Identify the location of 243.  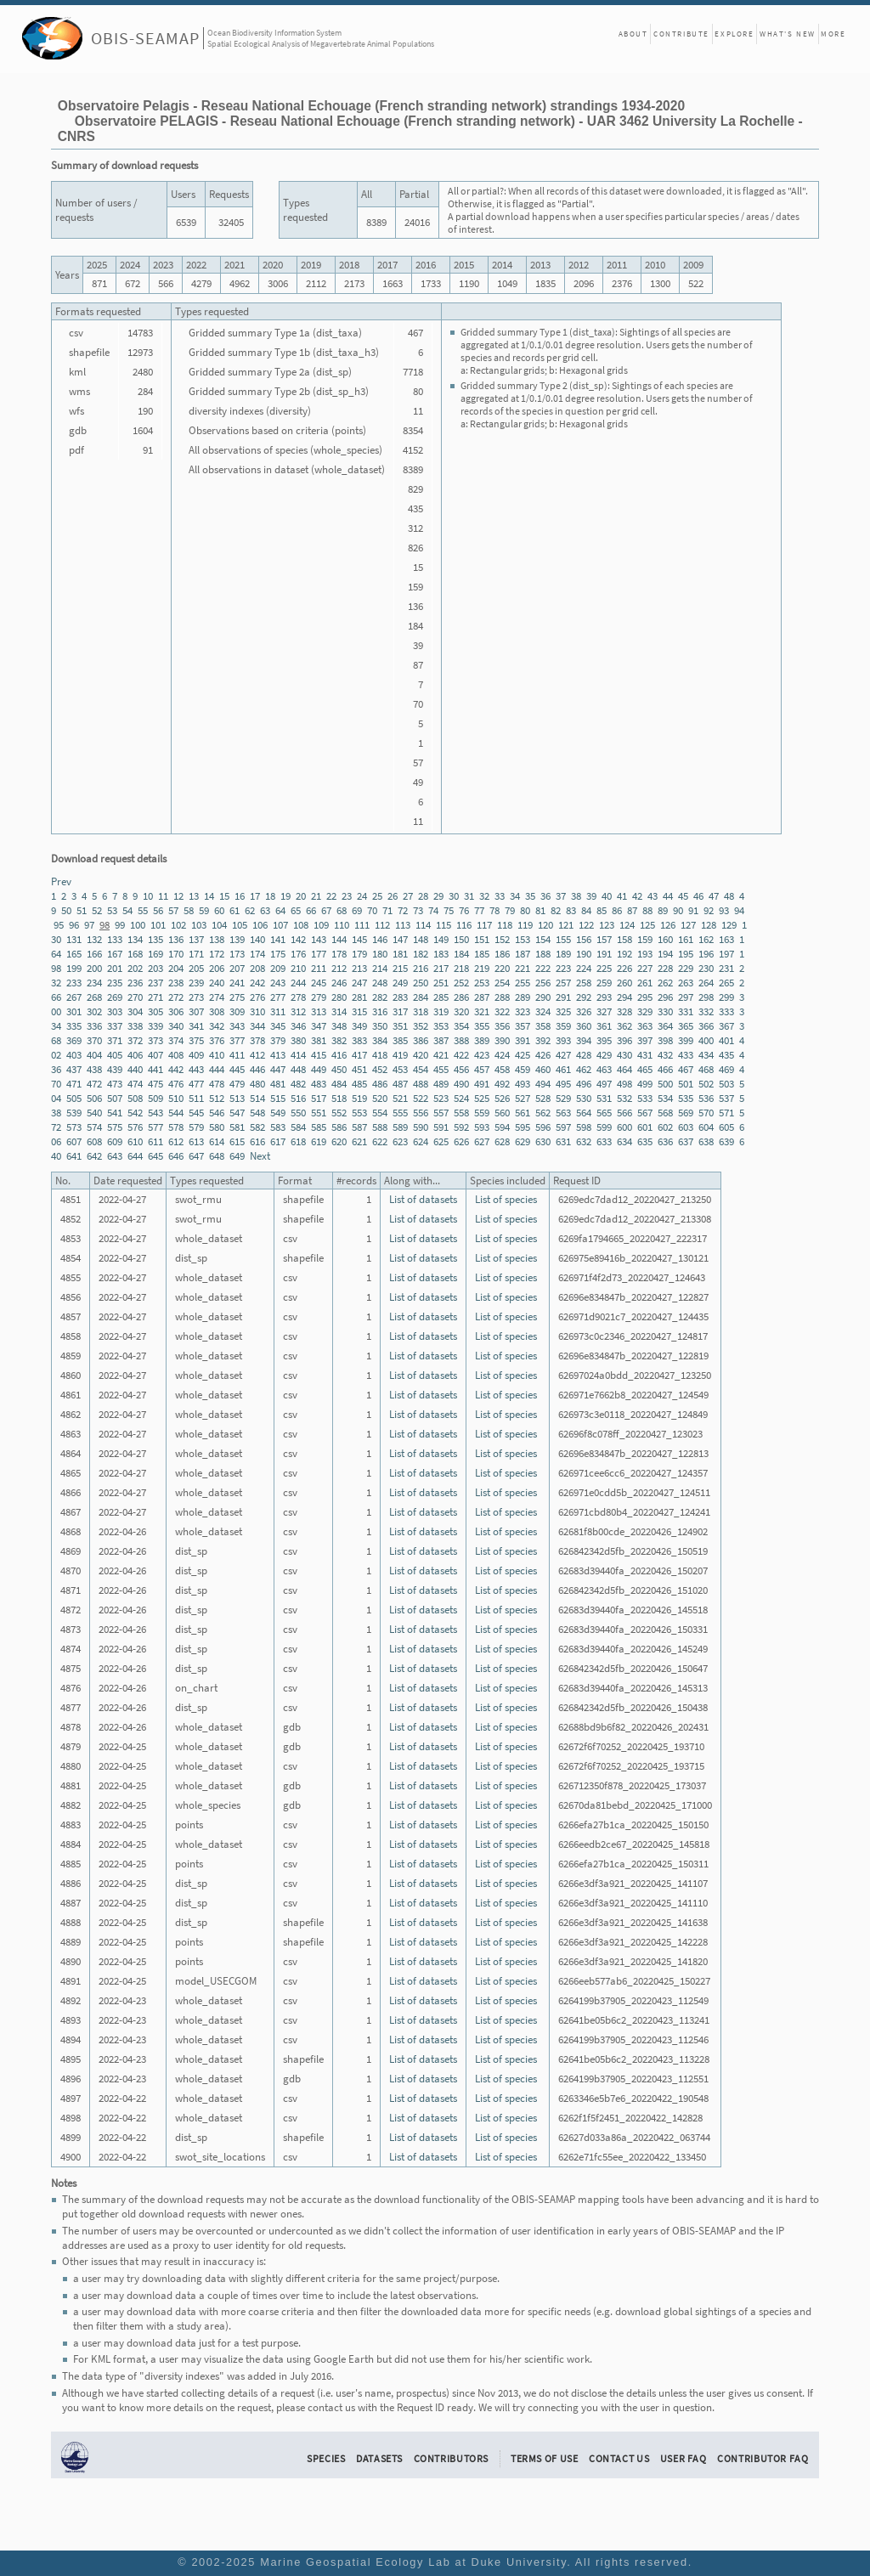
(277, 982).